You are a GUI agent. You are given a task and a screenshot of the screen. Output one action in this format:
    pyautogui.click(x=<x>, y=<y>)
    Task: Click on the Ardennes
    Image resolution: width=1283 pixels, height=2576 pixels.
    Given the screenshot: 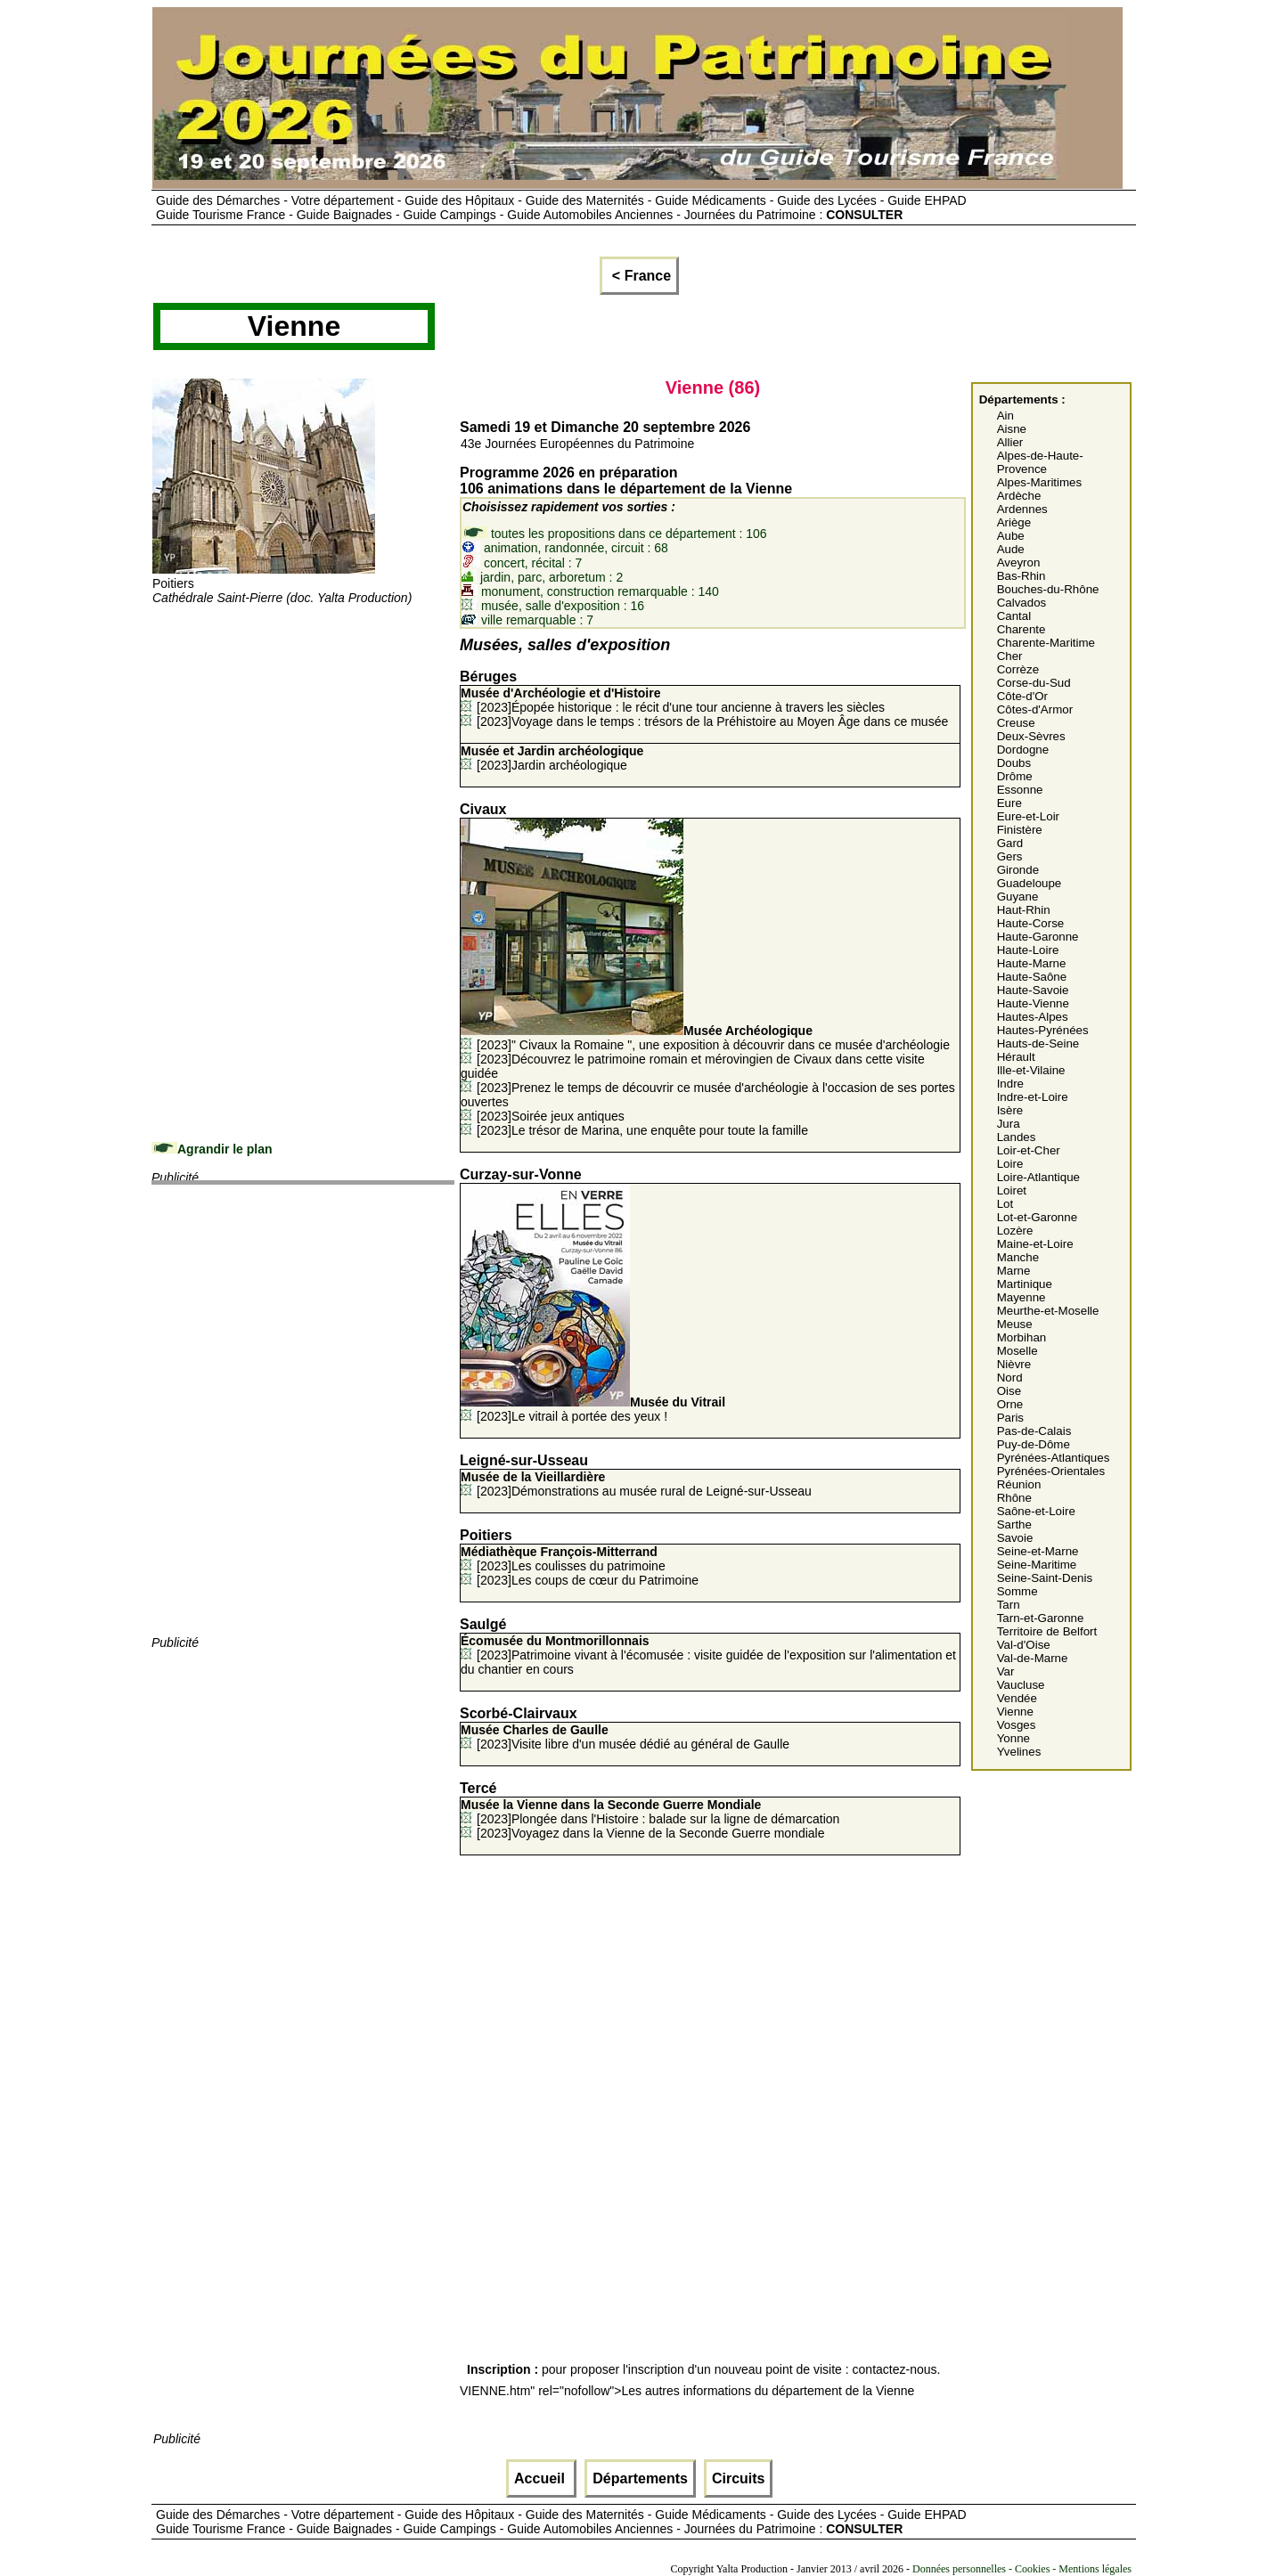 What is the action you would take?
    pyautogui.click(x=1022, y=509)
    